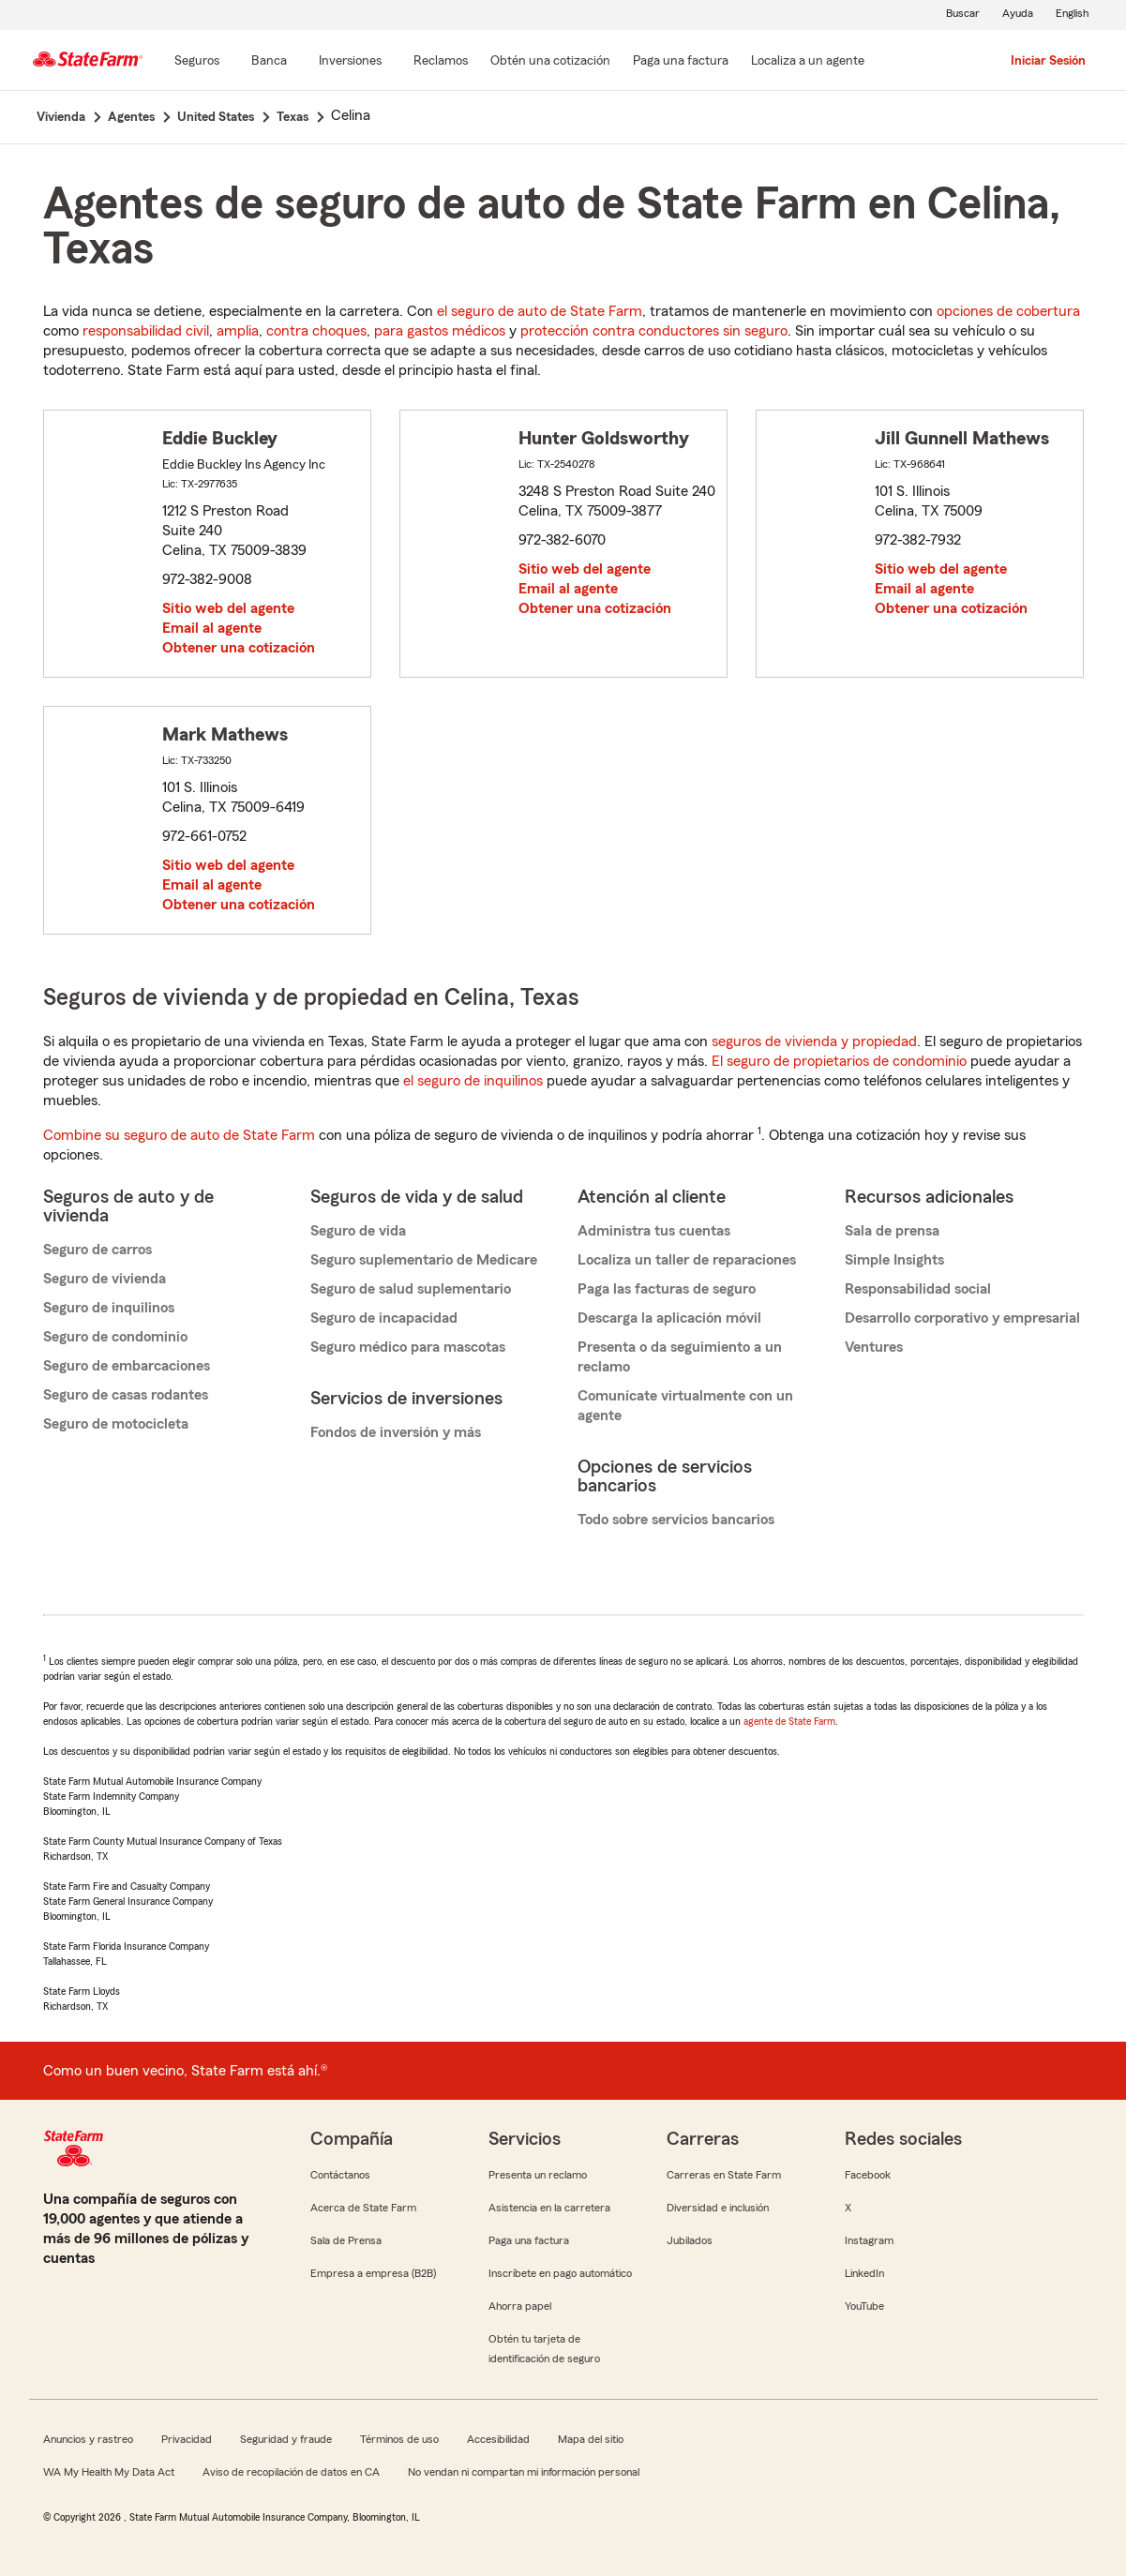  Describe the element at coordinates (238, 647) in the screenshot. I see `Obtener una cotización` at that location.